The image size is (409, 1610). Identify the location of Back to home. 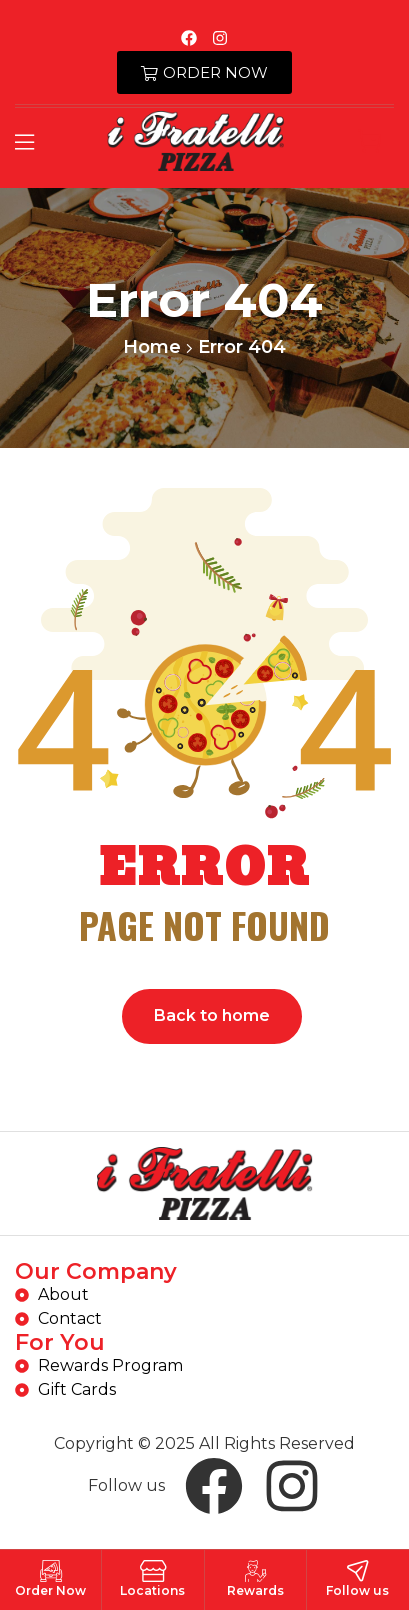
(212, 1015).